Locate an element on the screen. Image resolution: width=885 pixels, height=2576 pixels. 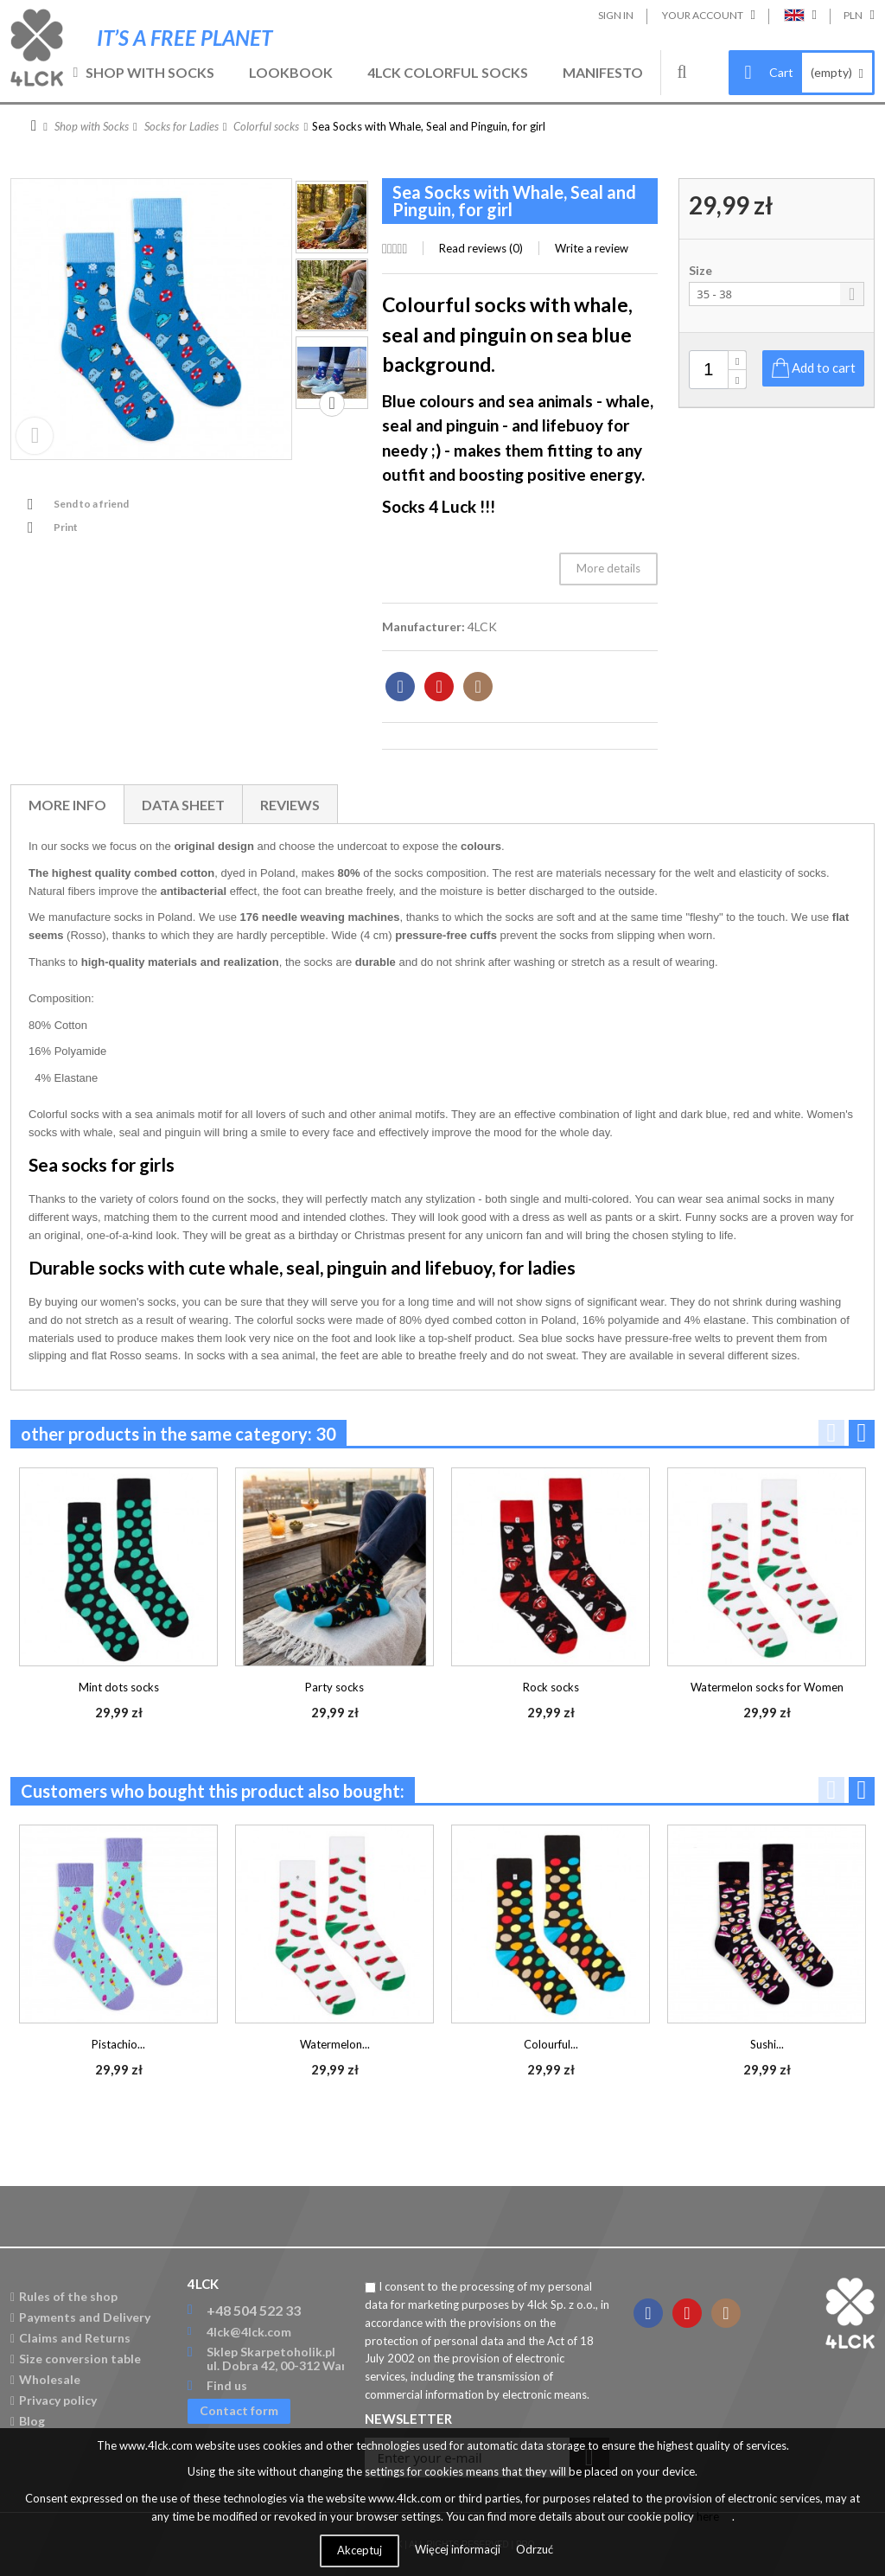
Blog is located at coordinates (27, 2420).